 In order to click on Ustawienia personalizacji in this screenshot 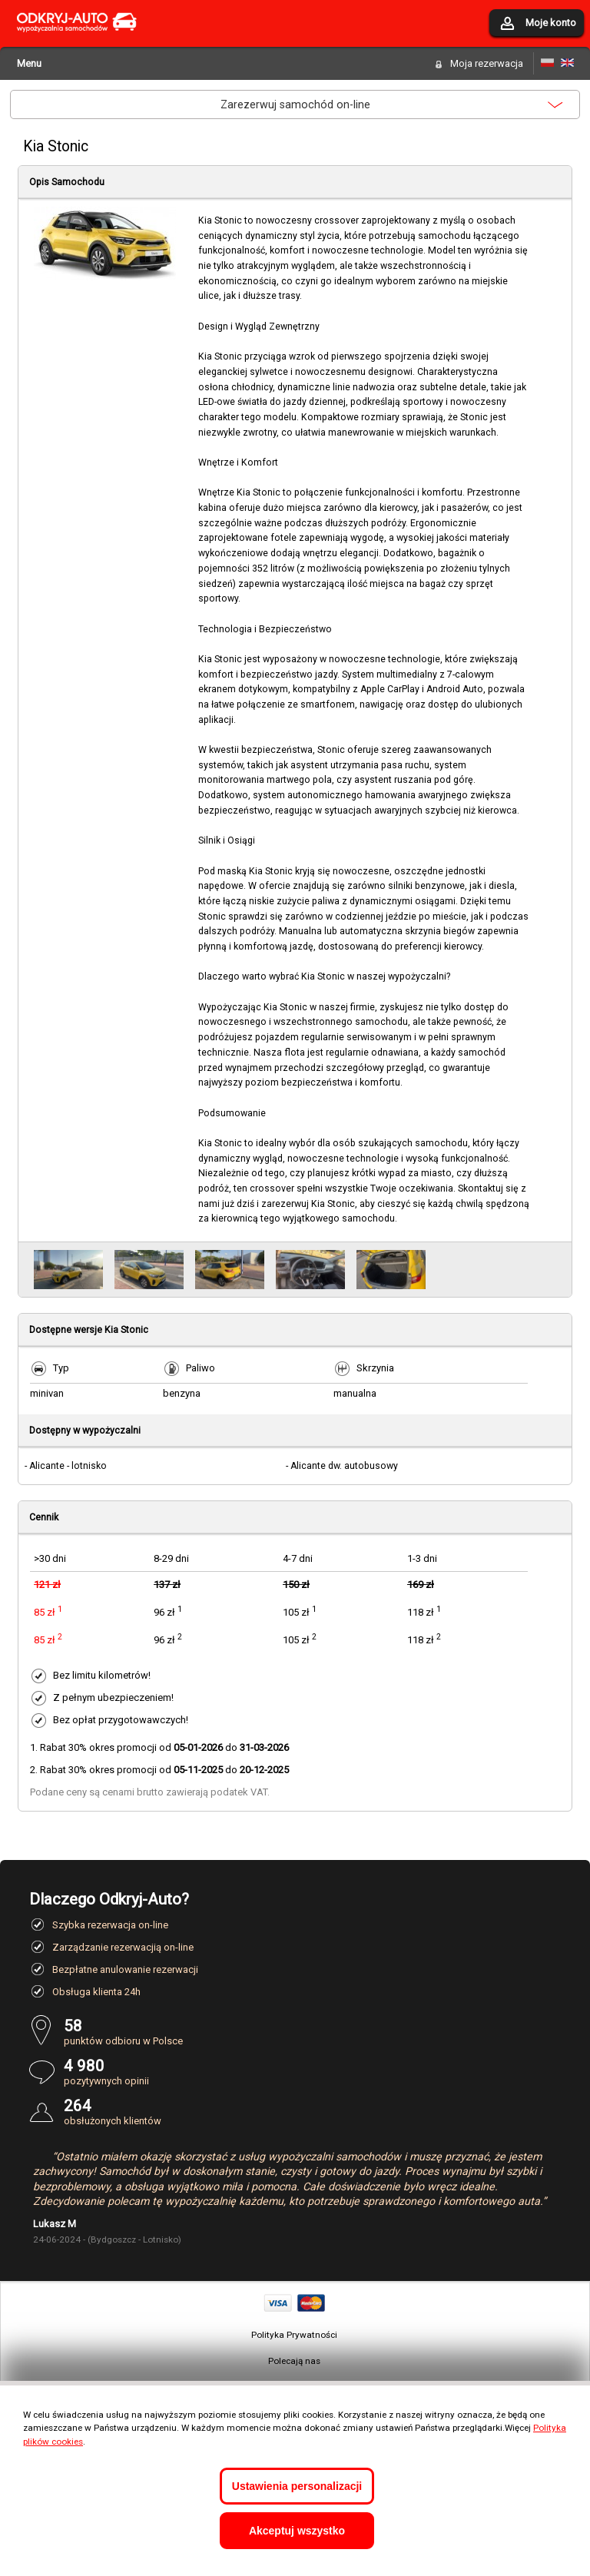, I will do `click(297, 2486)`.